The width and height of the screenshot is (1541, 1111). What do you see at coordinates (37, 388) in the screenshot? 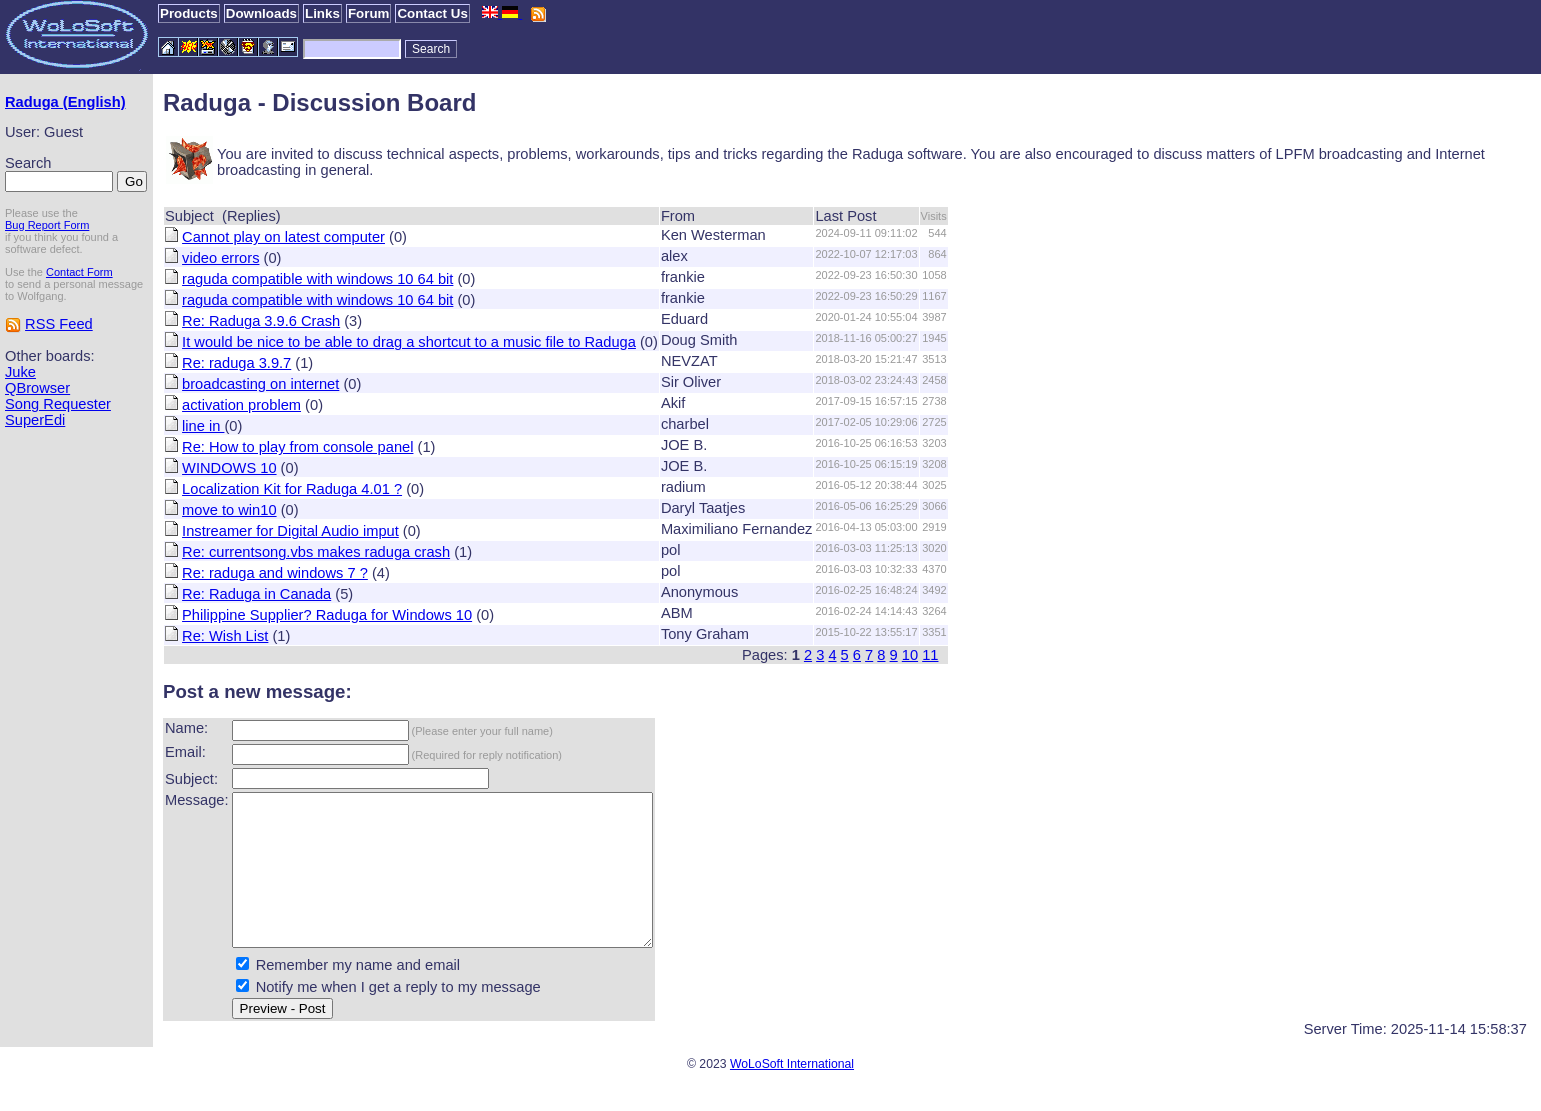
I see `QBrowser` at bounding box center [37, 388].